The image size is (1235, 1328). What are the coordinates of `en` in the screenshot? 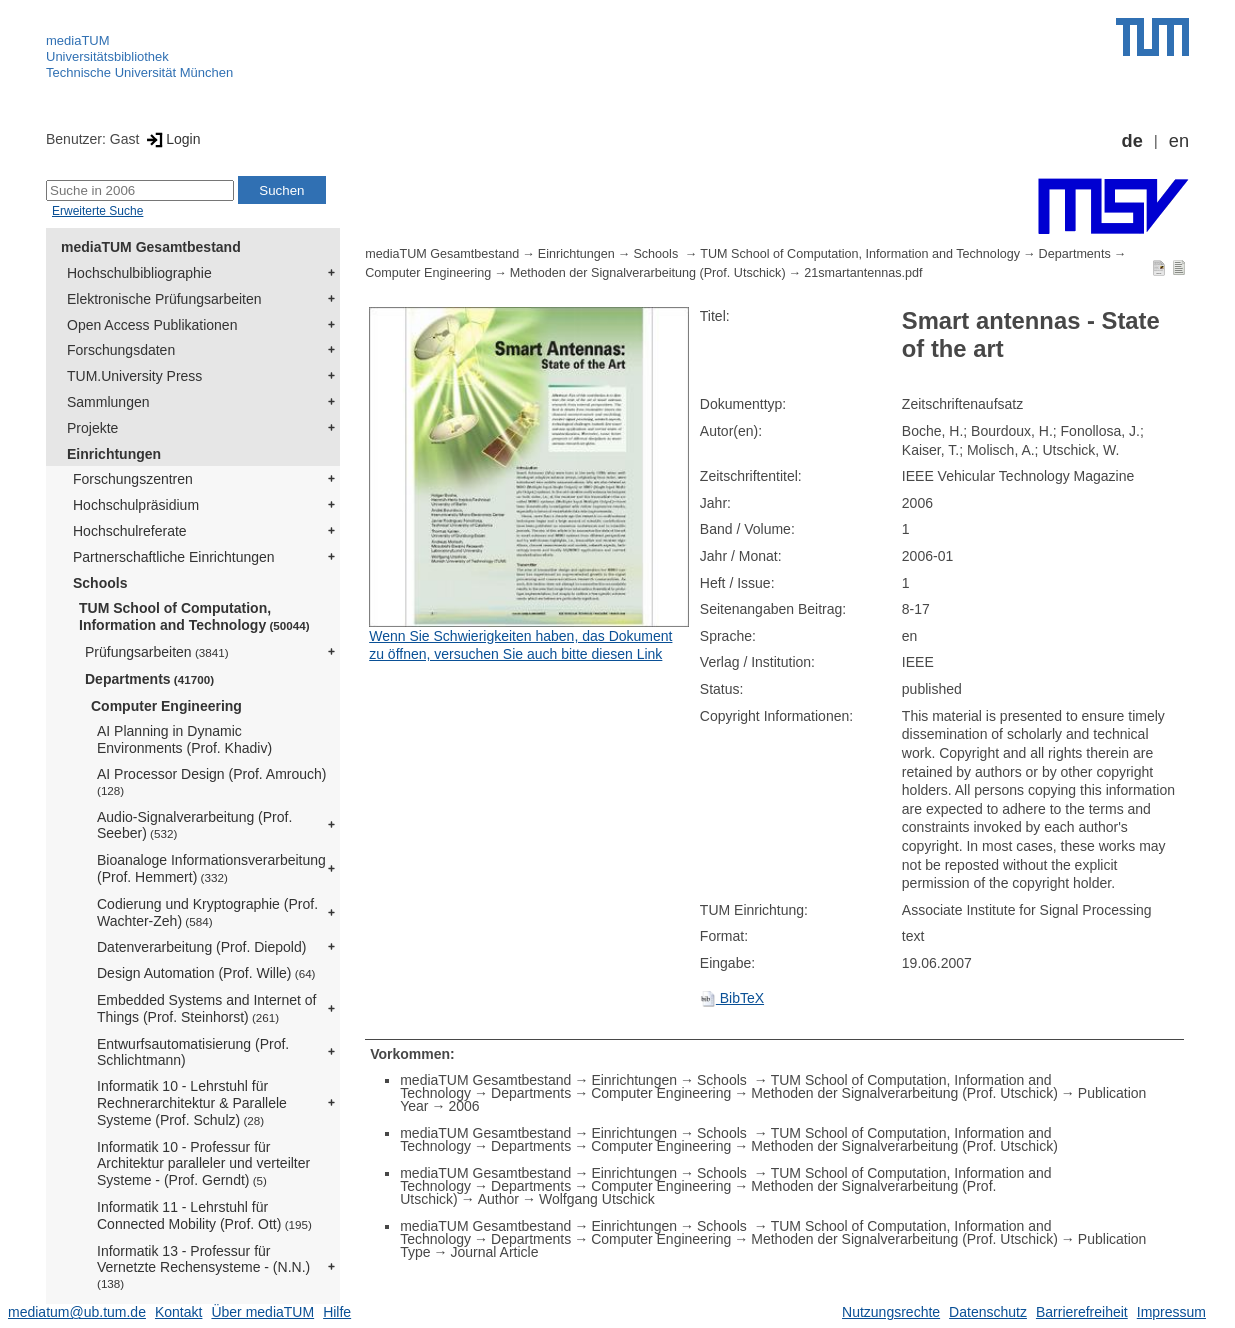 It's located at (1179, 141).